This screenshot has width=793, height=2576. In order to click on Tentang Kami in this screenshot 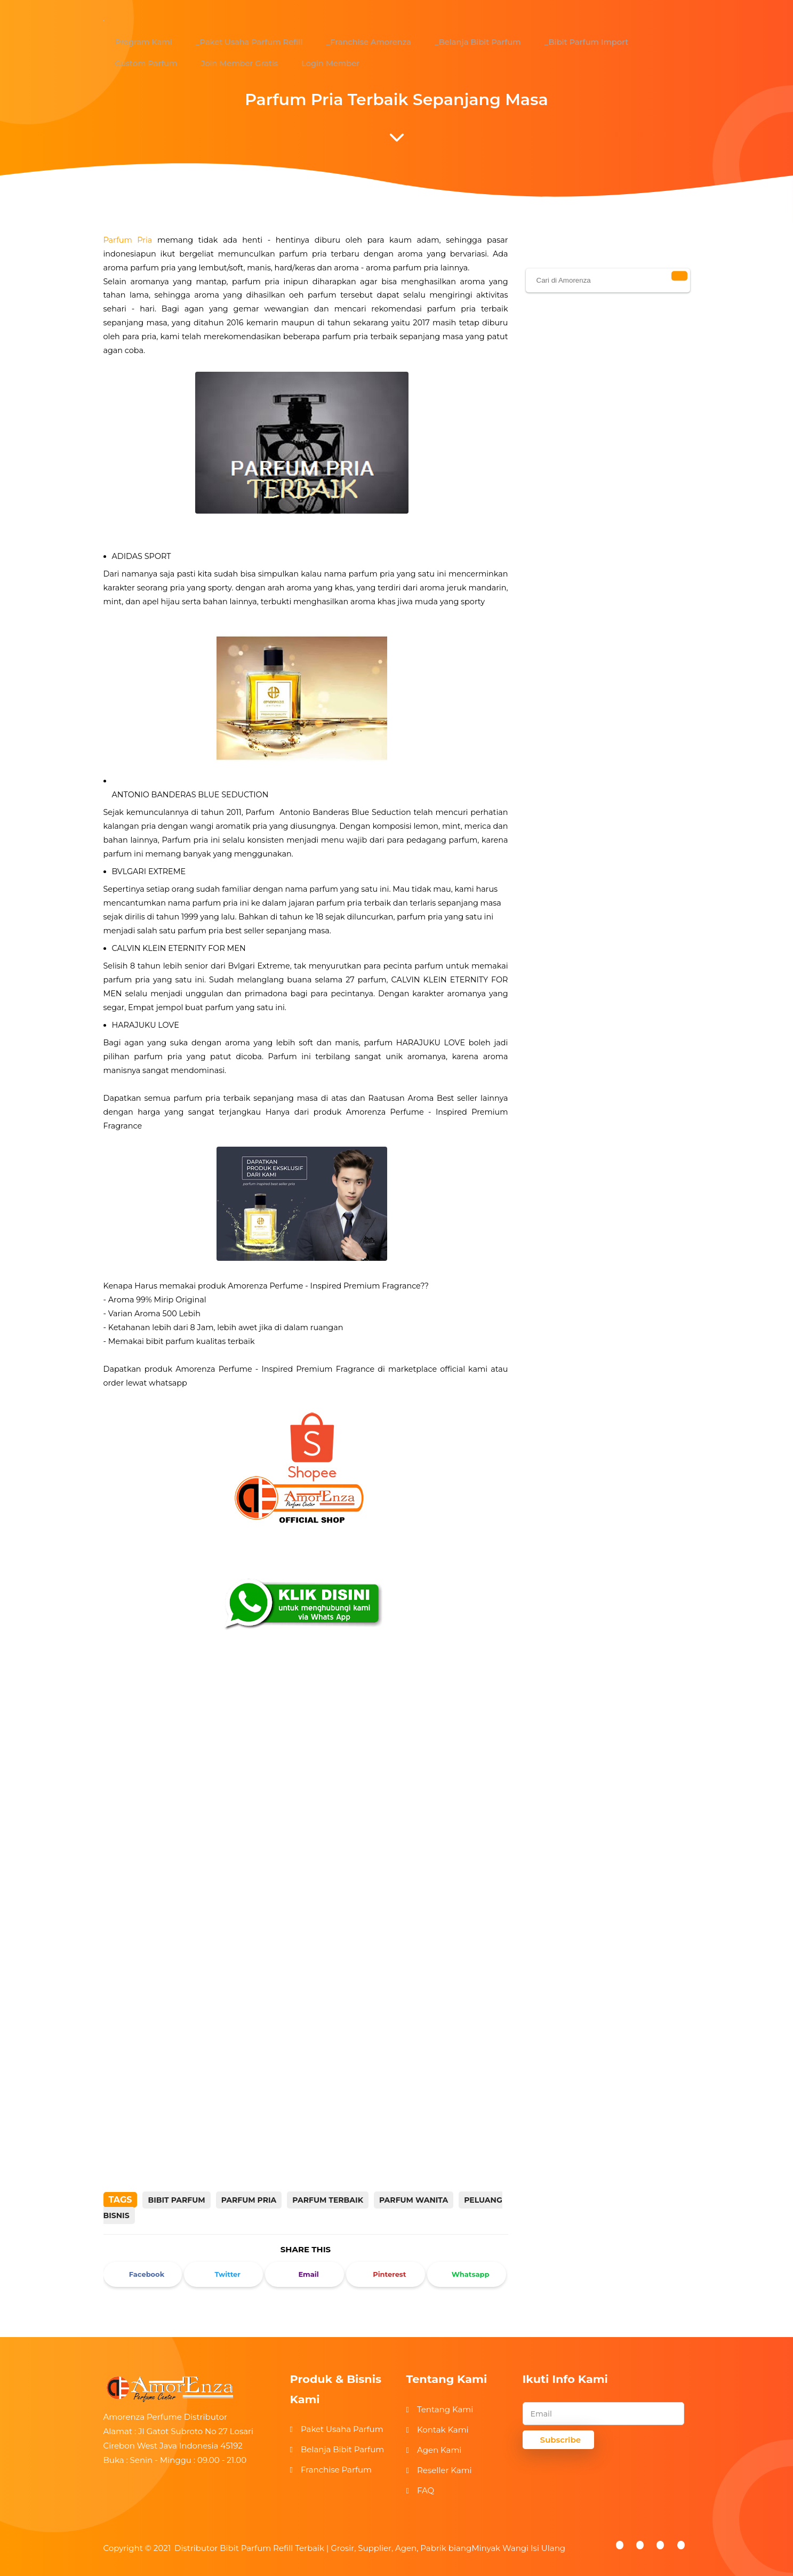, I will do `click(445, 2409)`.